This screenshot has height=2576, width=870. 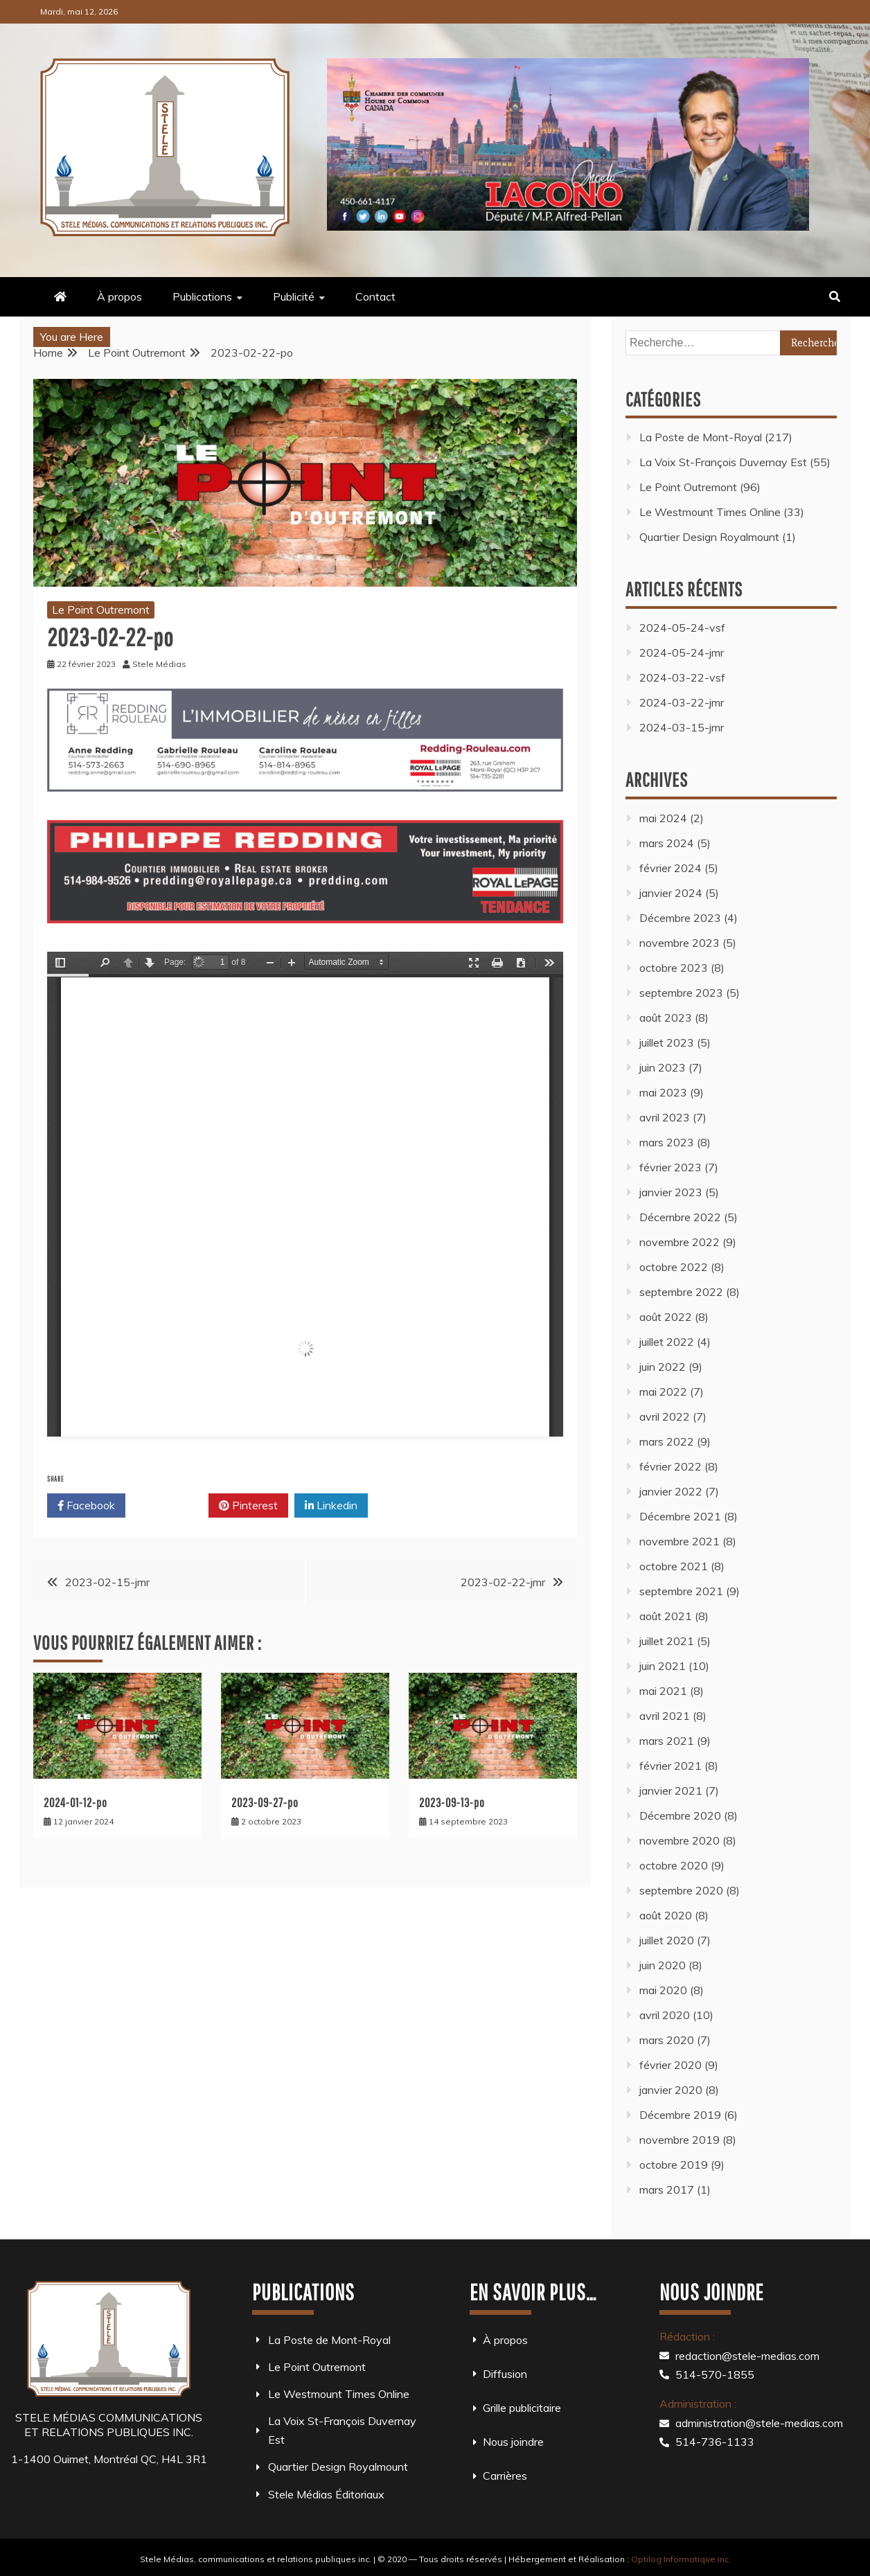 I want to click on septembre 2023, so click(x=681, y=993).